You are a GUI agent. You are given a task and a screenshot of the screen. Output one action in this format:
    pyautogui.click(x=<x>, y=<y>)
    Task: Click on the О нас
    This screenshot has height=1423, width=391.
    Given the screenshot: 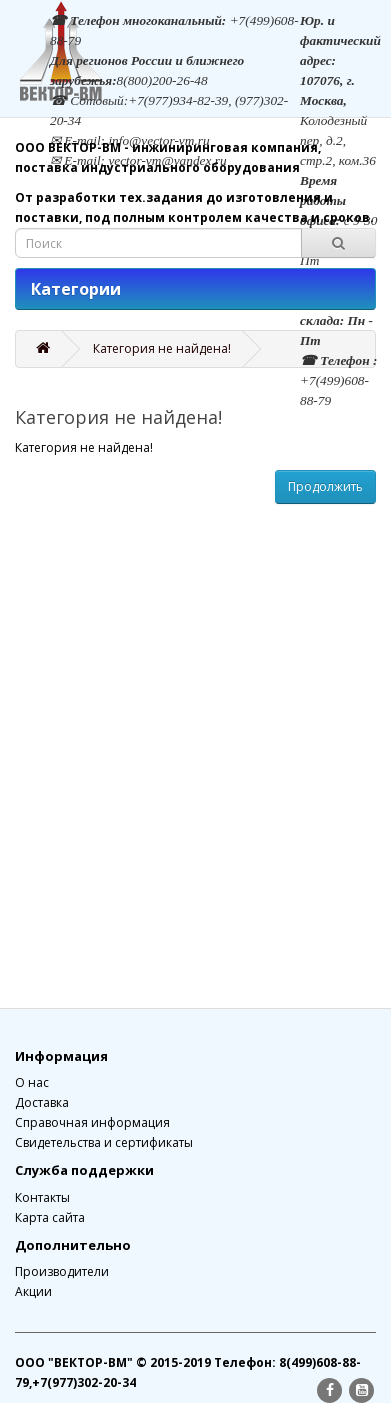 What is the action you would take?
    pyautogui.click(x=32, y=1082)
    